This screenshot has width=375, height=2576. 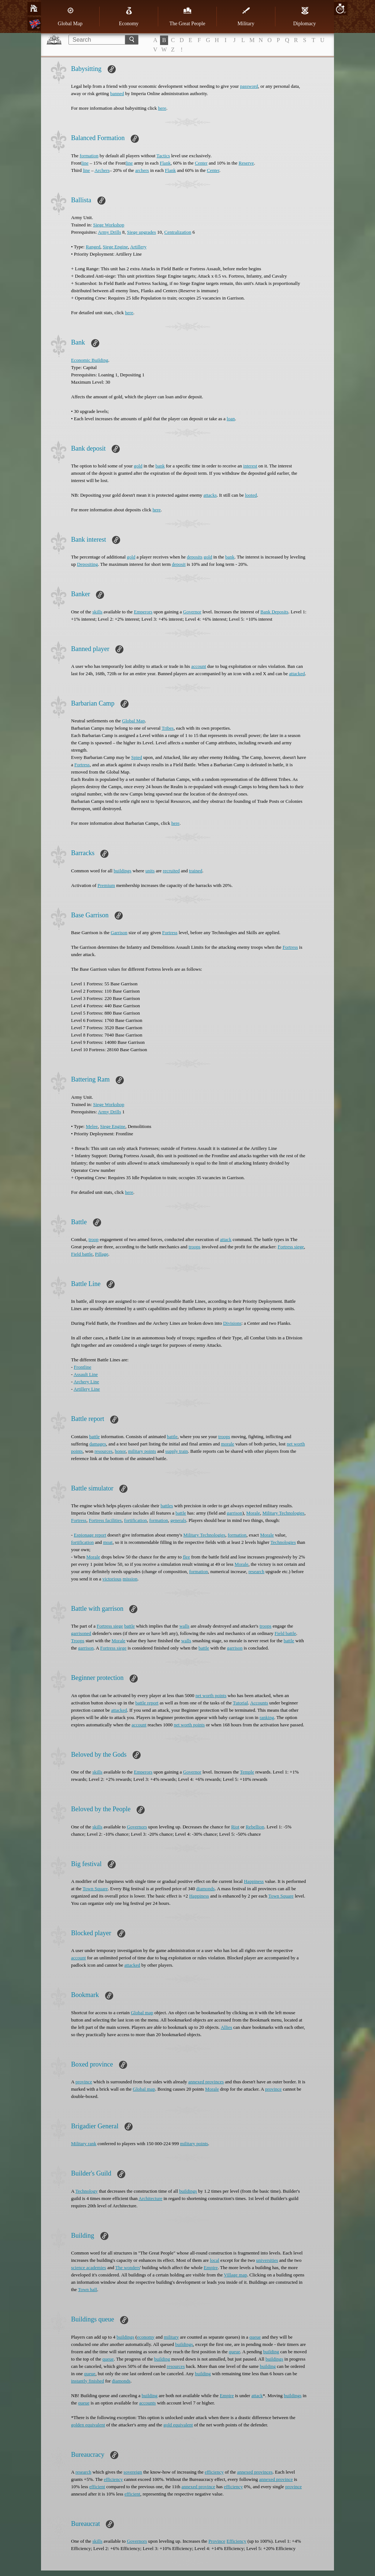 I want to click on Archery Line, so click(x=86, y=1381).